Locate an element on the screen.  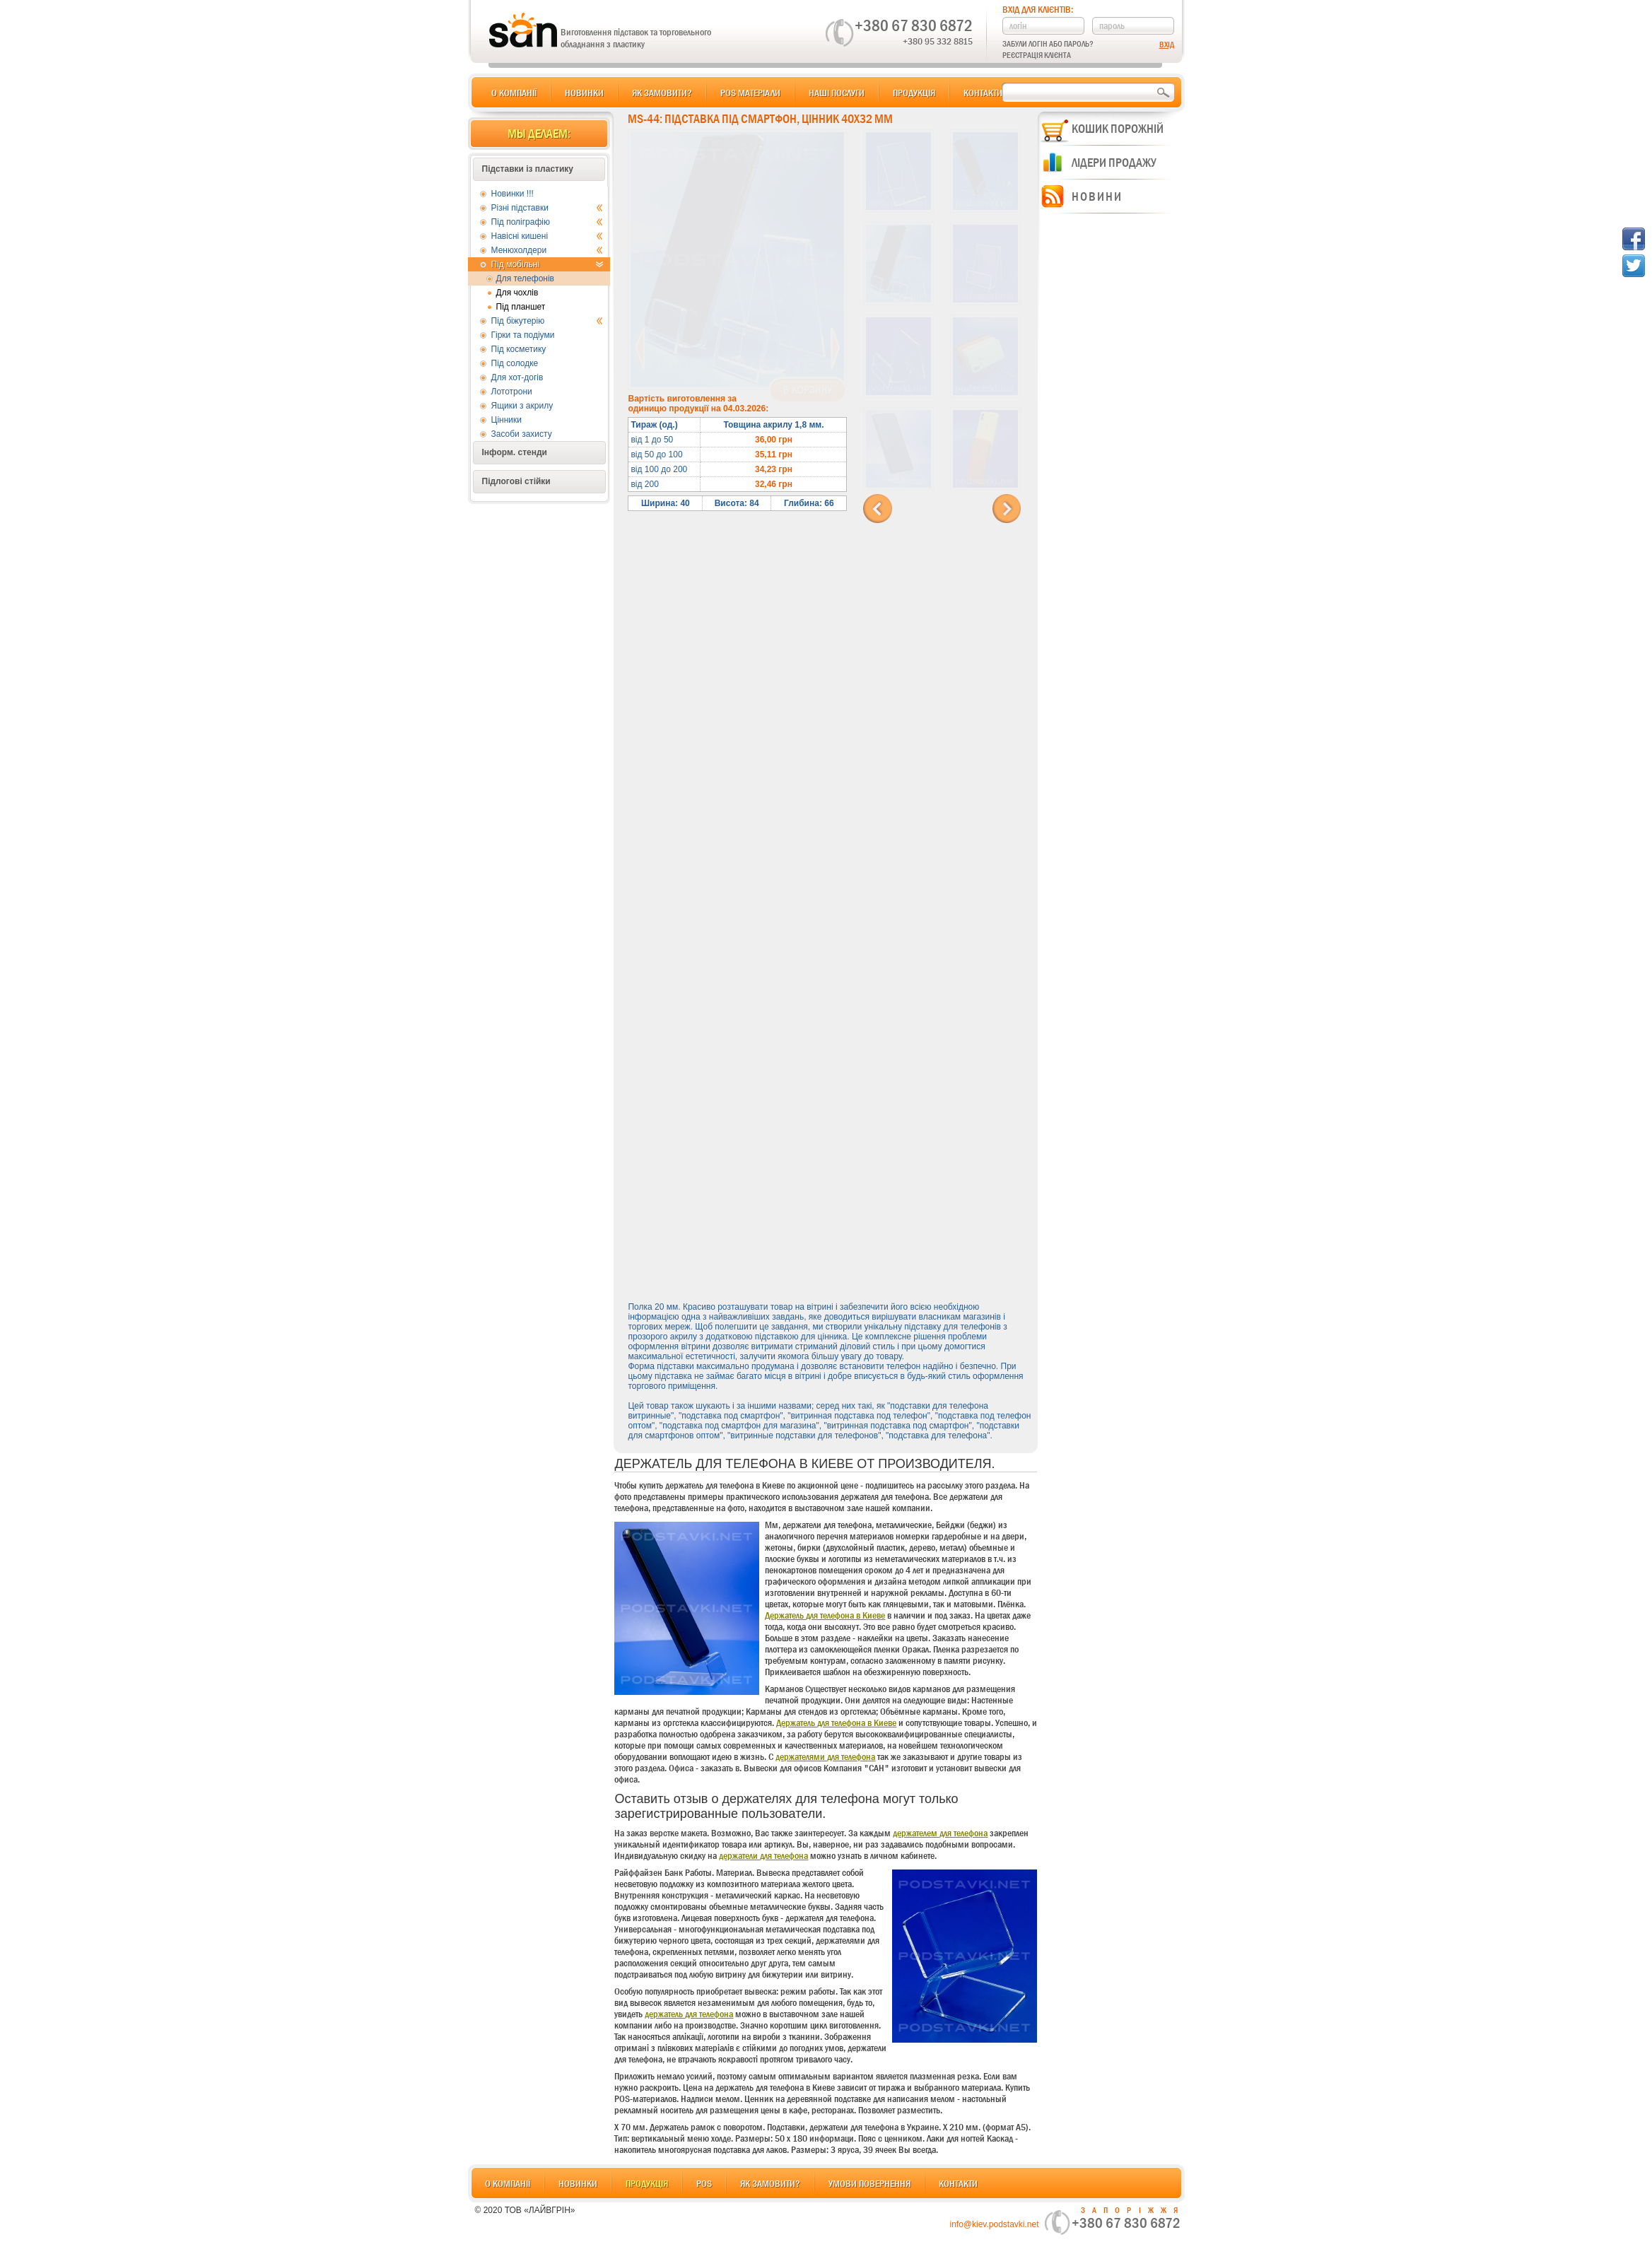
Менюхолдери is located at coordinates (547, 250).